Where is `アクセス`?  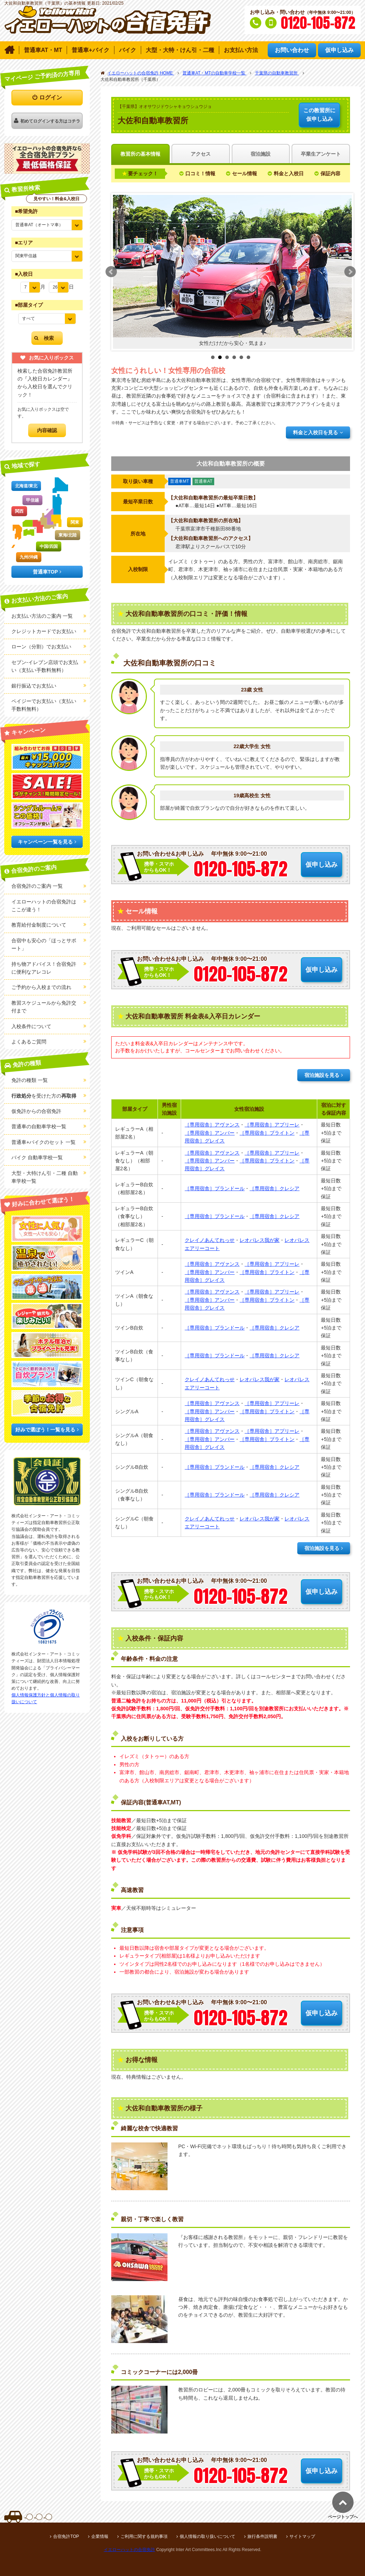
アクセス is located at coordinates (201, 154).